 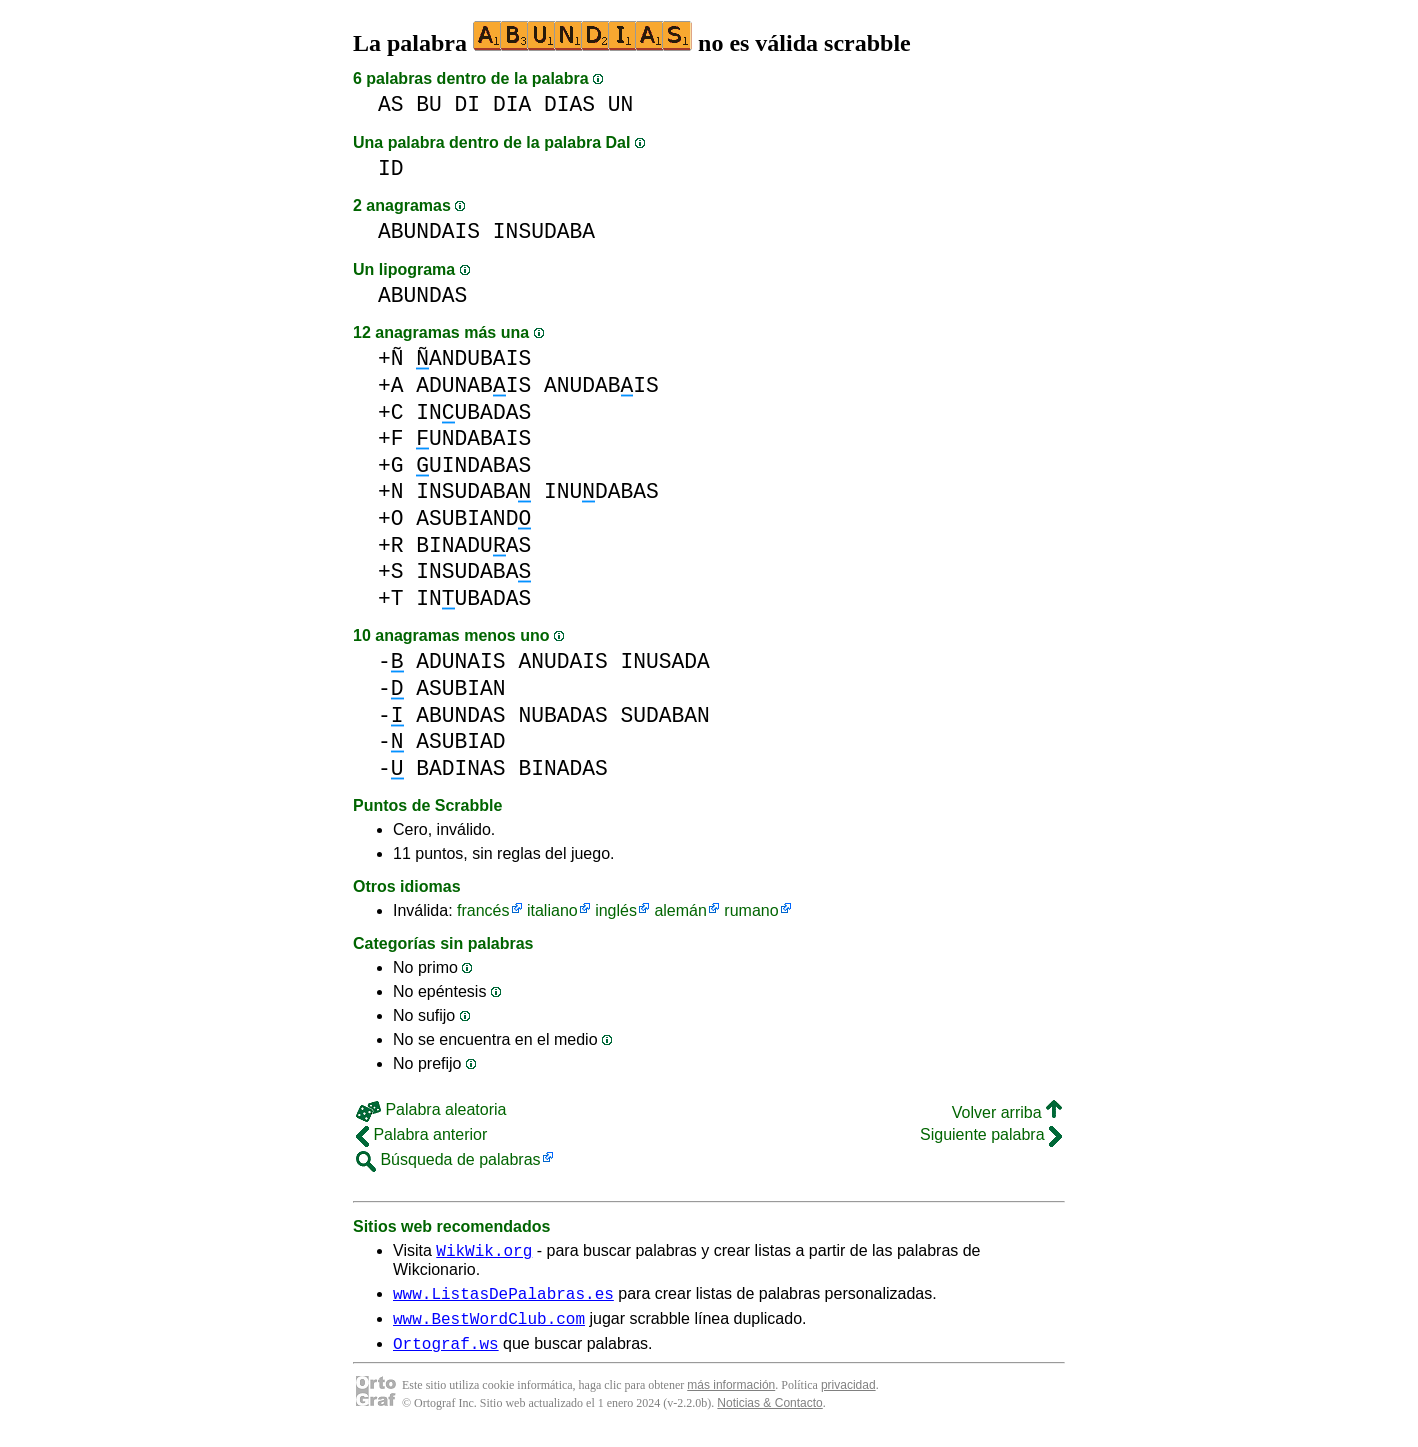 What do you see at coordinates (769, 1415) in the screenshot?
I see `Noticias & Contacto` at bounding box center [769, 1415].